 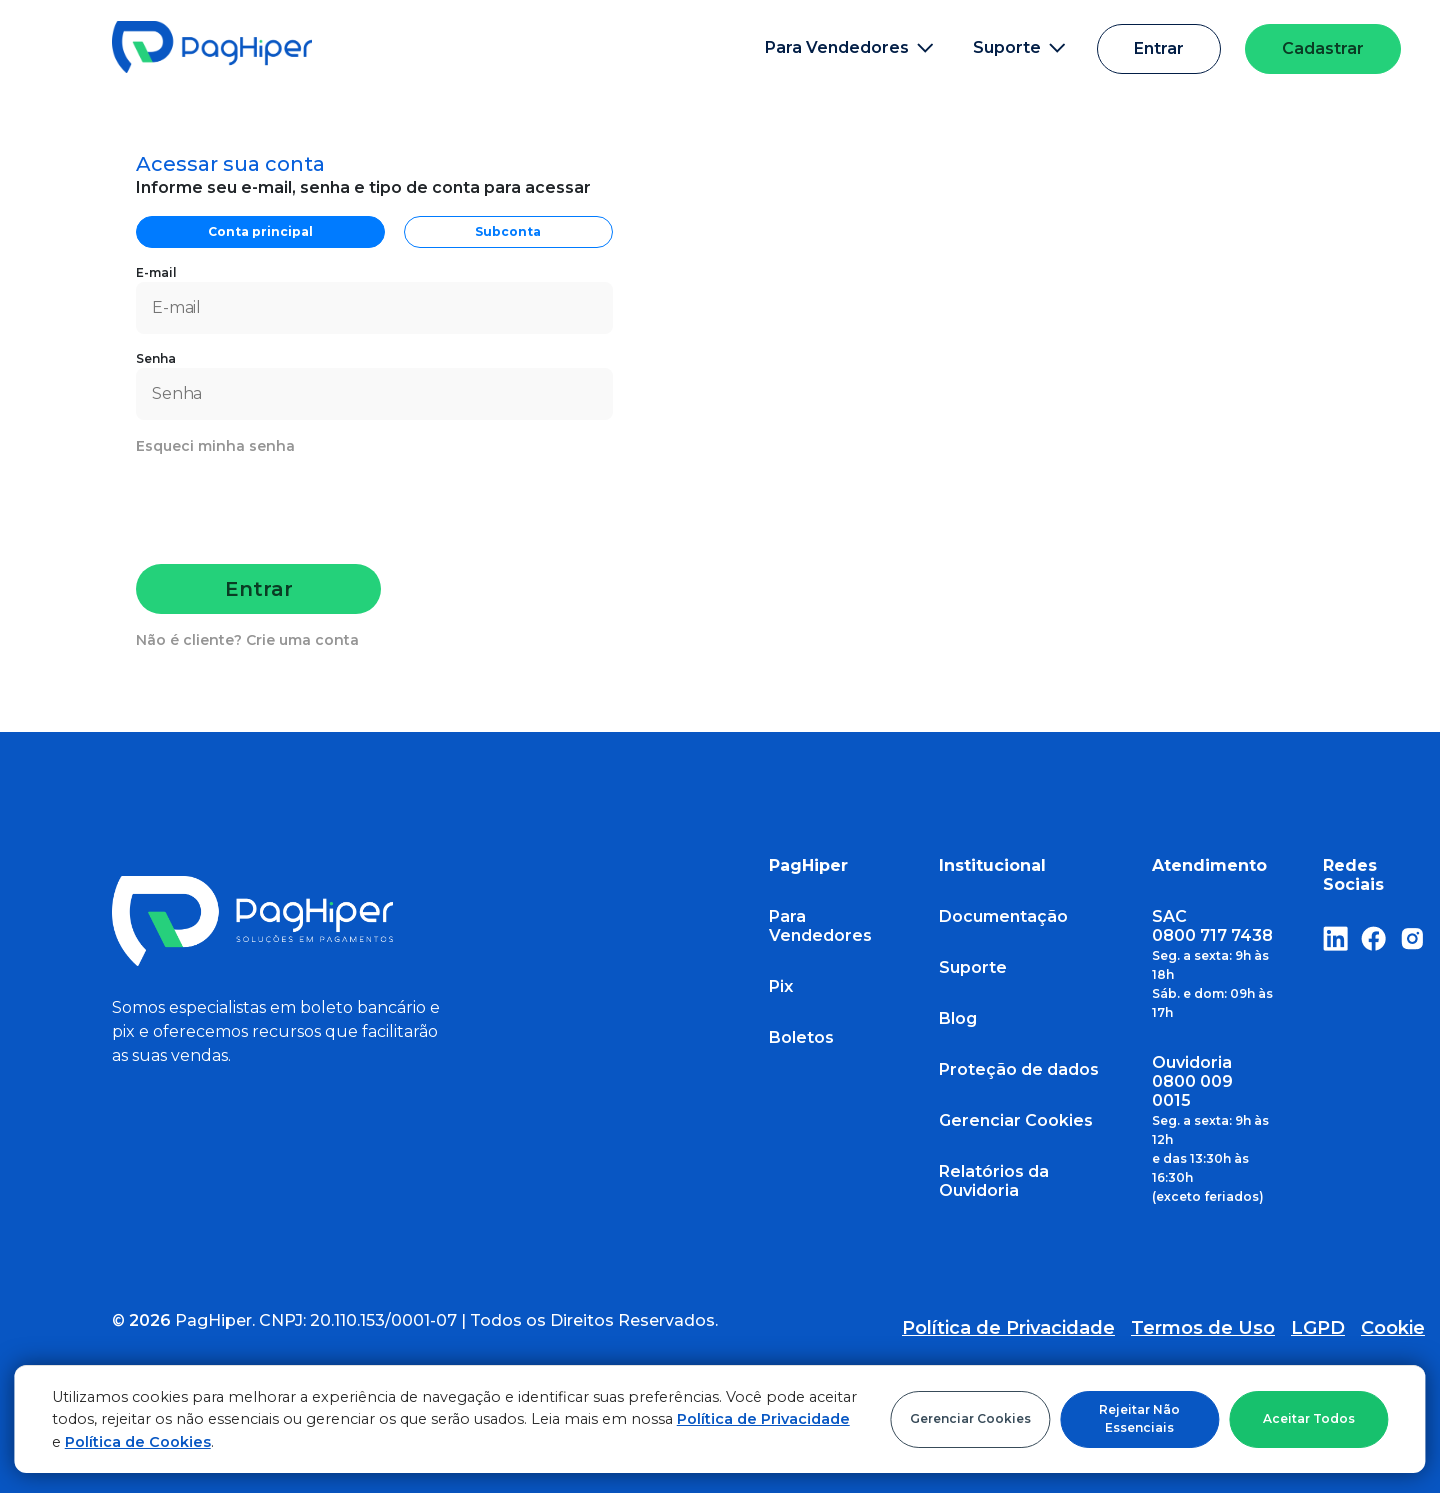 What do you see at coordinates (801, 1037) in the screenshot?
I see `Boletos` at bounding box center [801, 1037].